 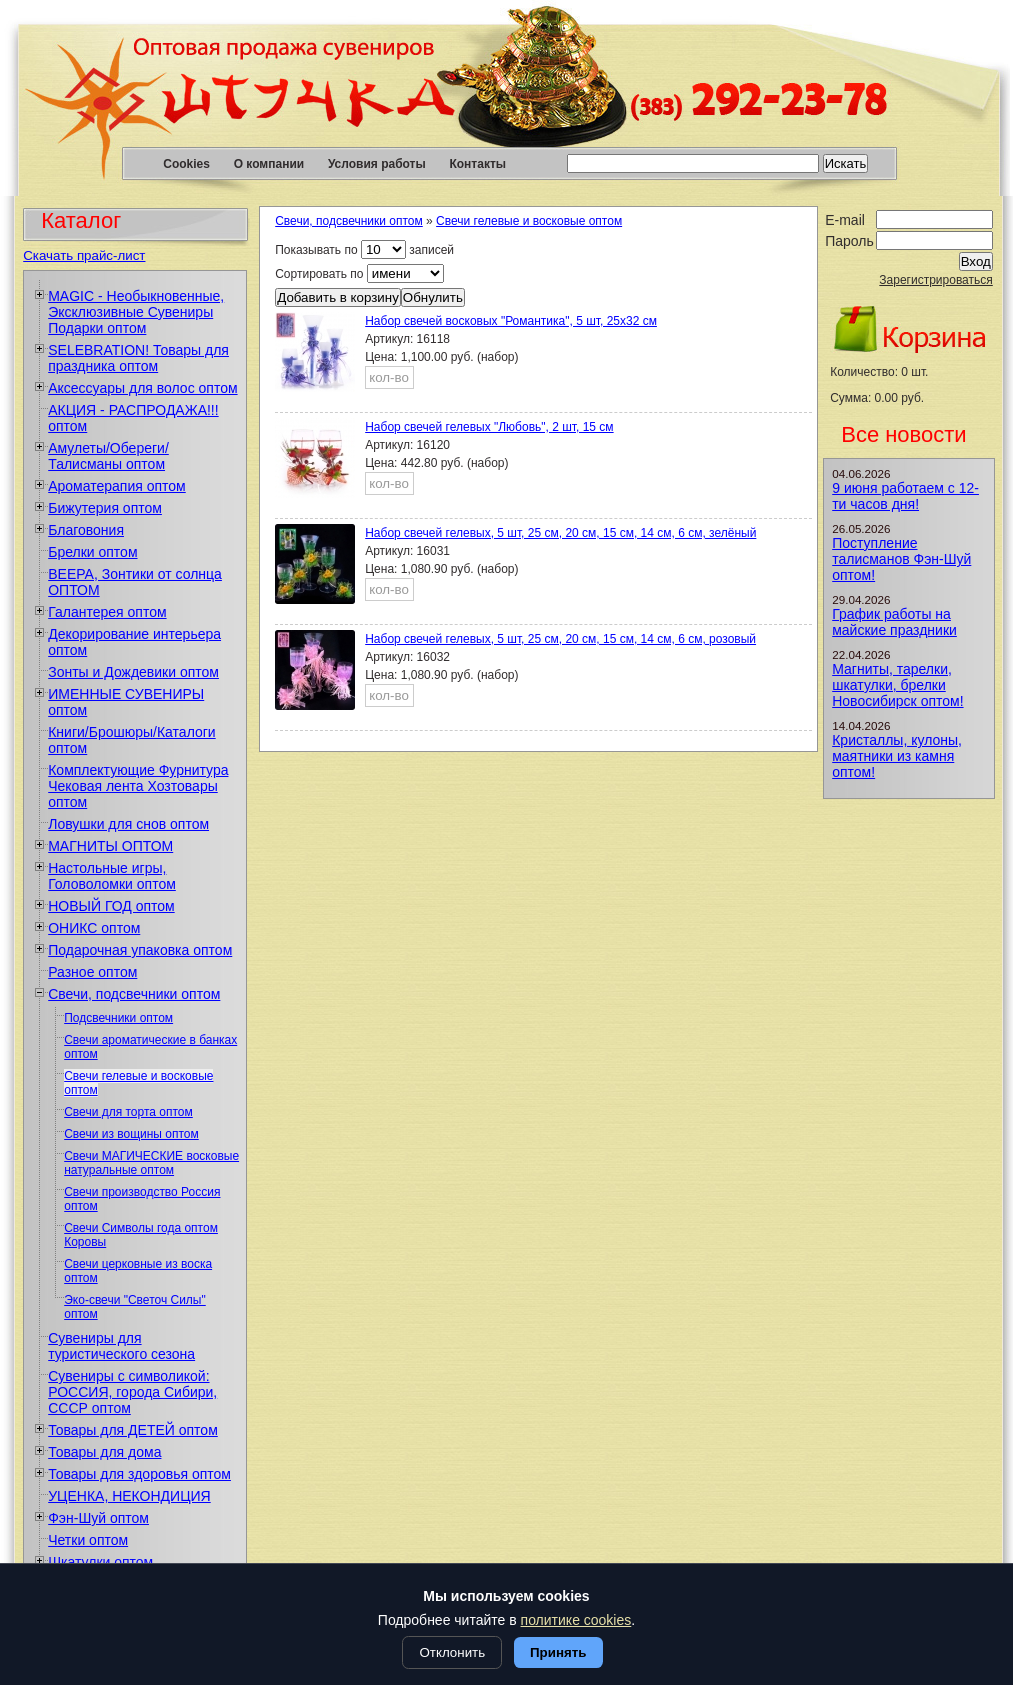 What do you see at coordinates (129, 1496) in the screenshot?
I see `УЦЕНКА, НЕКОНДИЦИЯ` at bounding box center [129, 1496].